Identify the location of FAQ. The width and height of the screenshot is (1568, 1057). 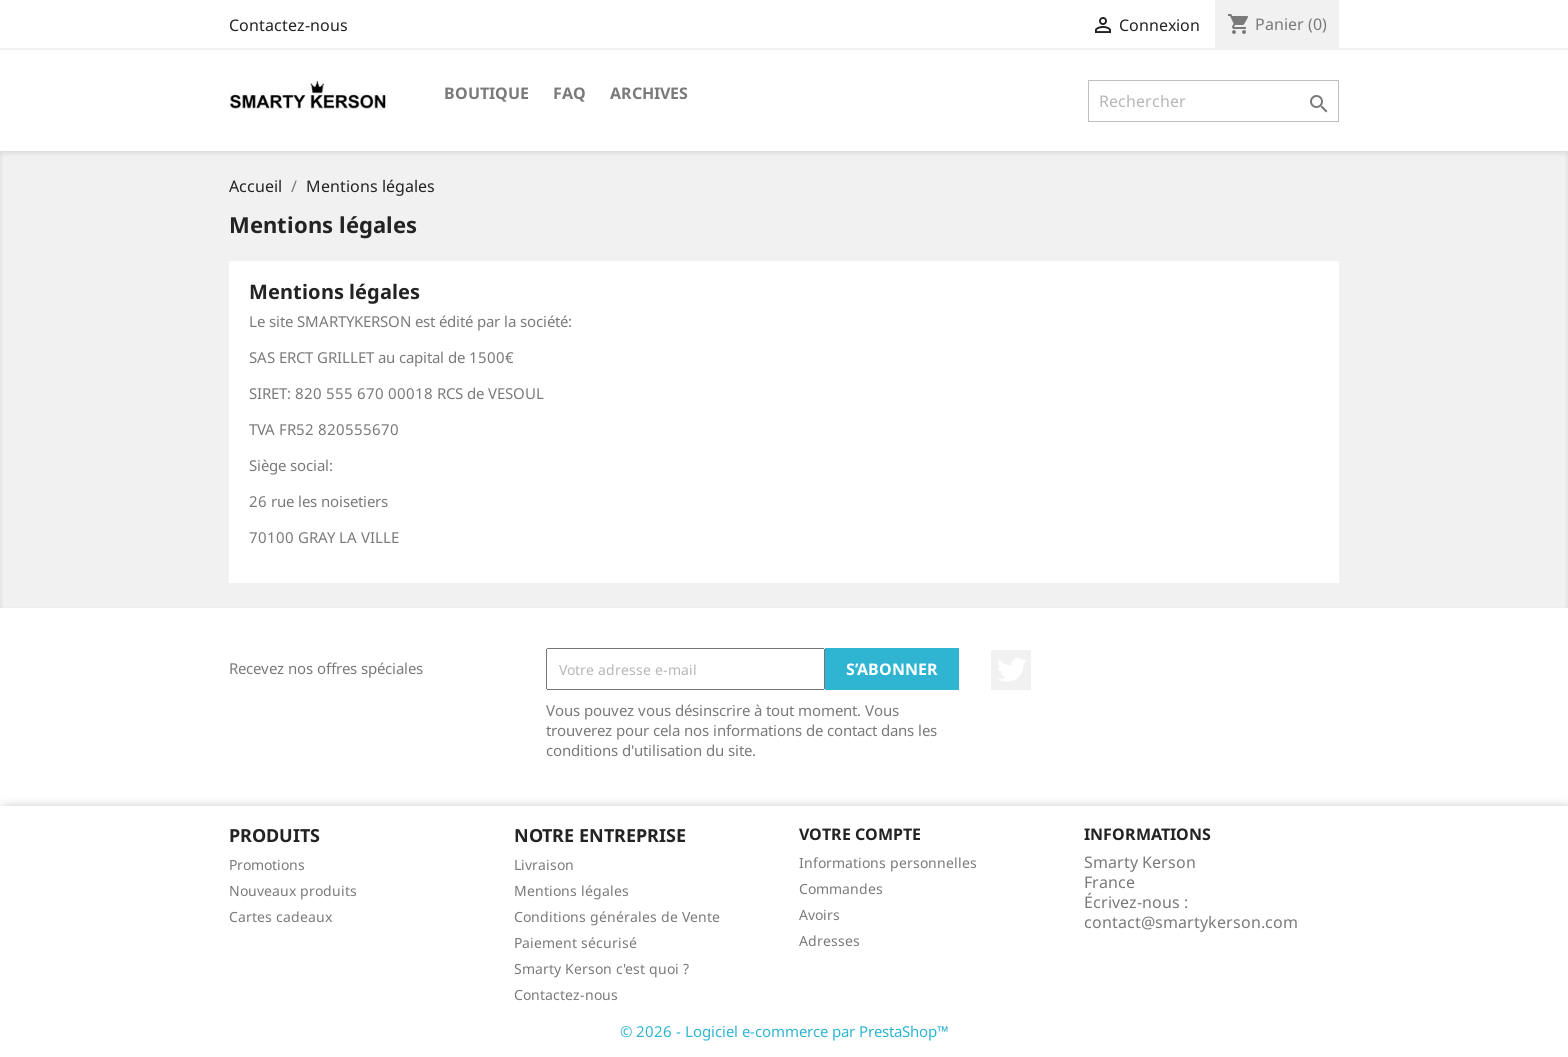
(569, 93).